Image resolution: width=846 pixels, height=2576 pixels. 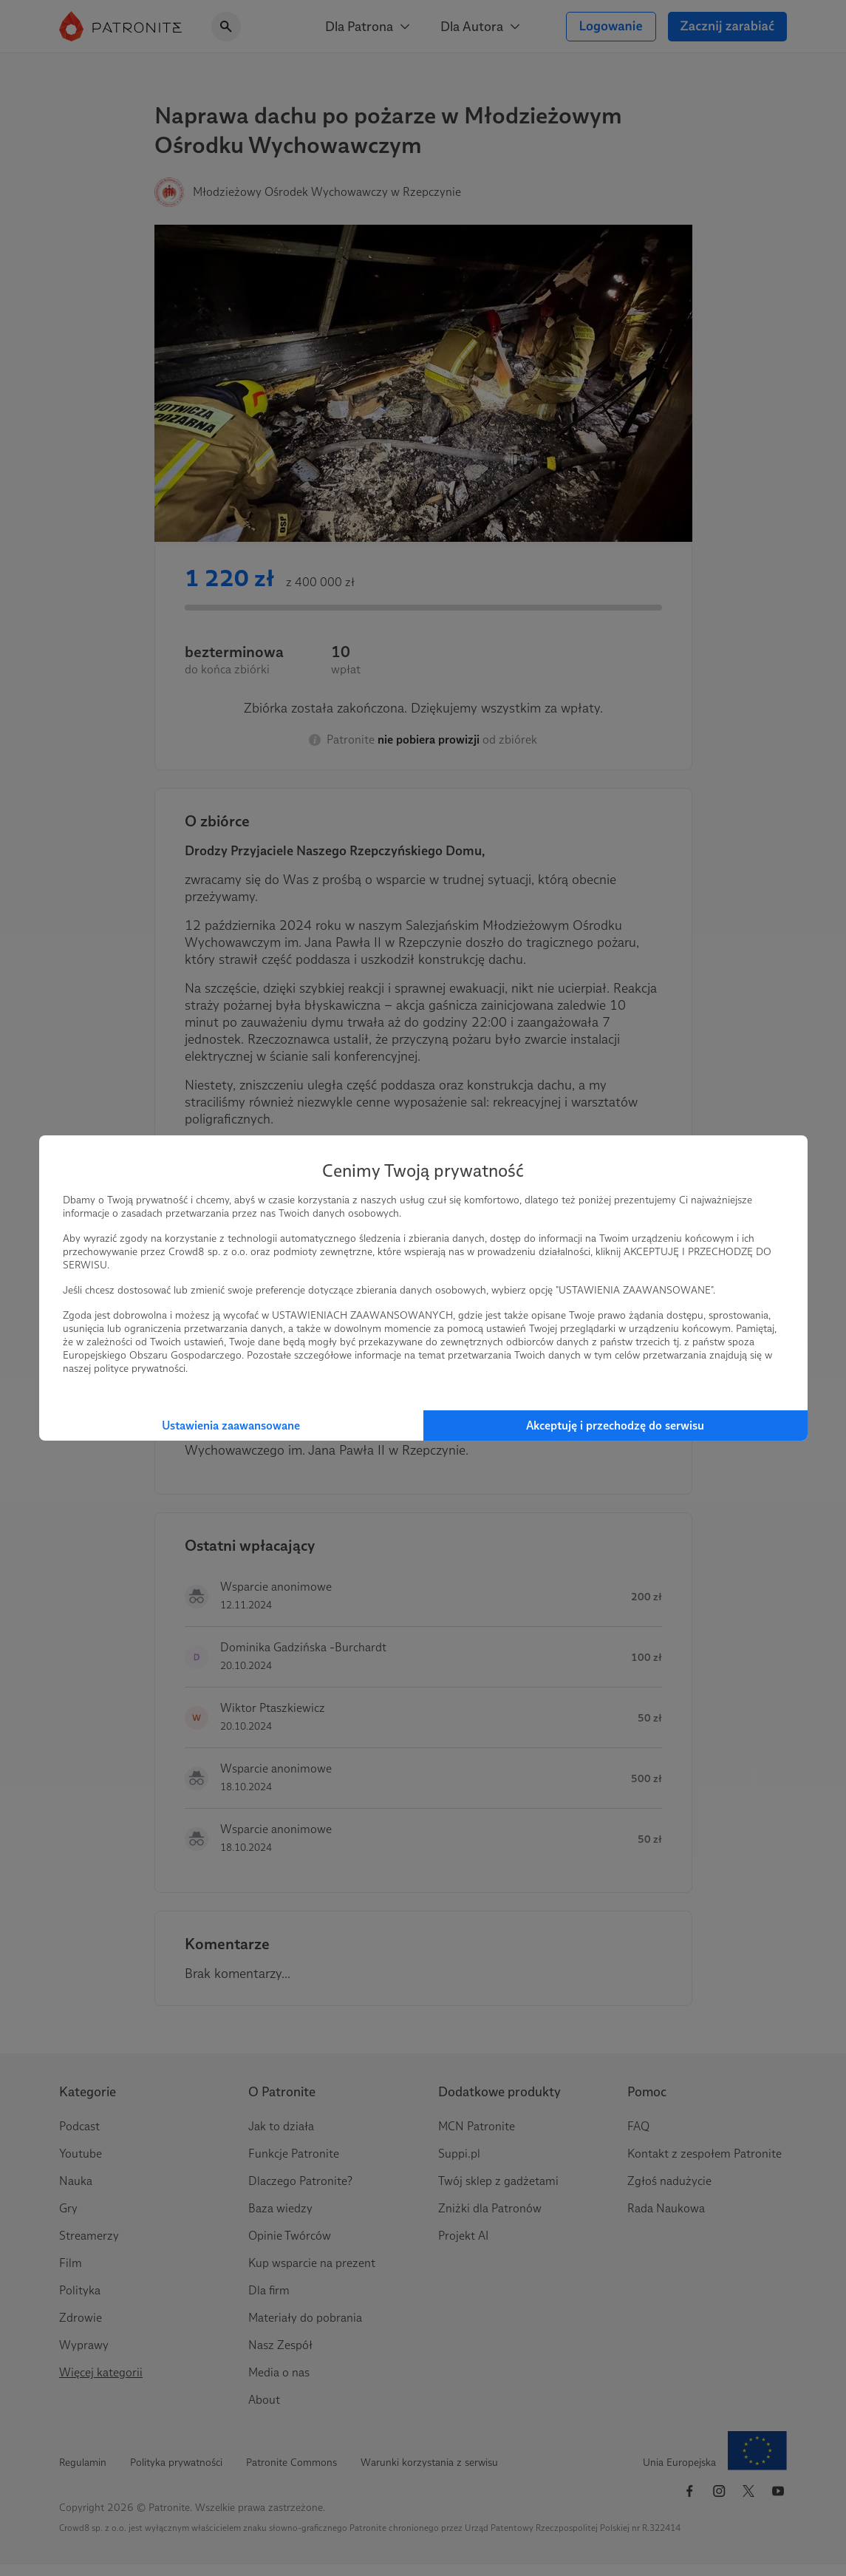 What do you see at coordinates (231, 1425) in the screenshot?
I see `Ustawienia zaawansowane` at bounding box center [231, 1425].